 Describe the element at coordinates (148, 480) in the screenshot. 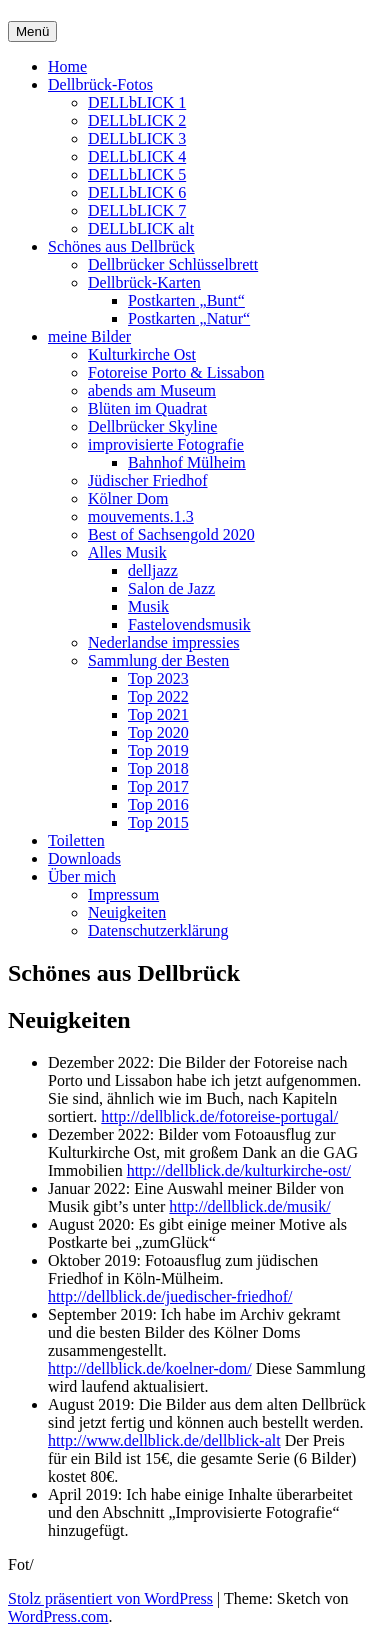

I see `Jüdischer Friedhof` at that location.